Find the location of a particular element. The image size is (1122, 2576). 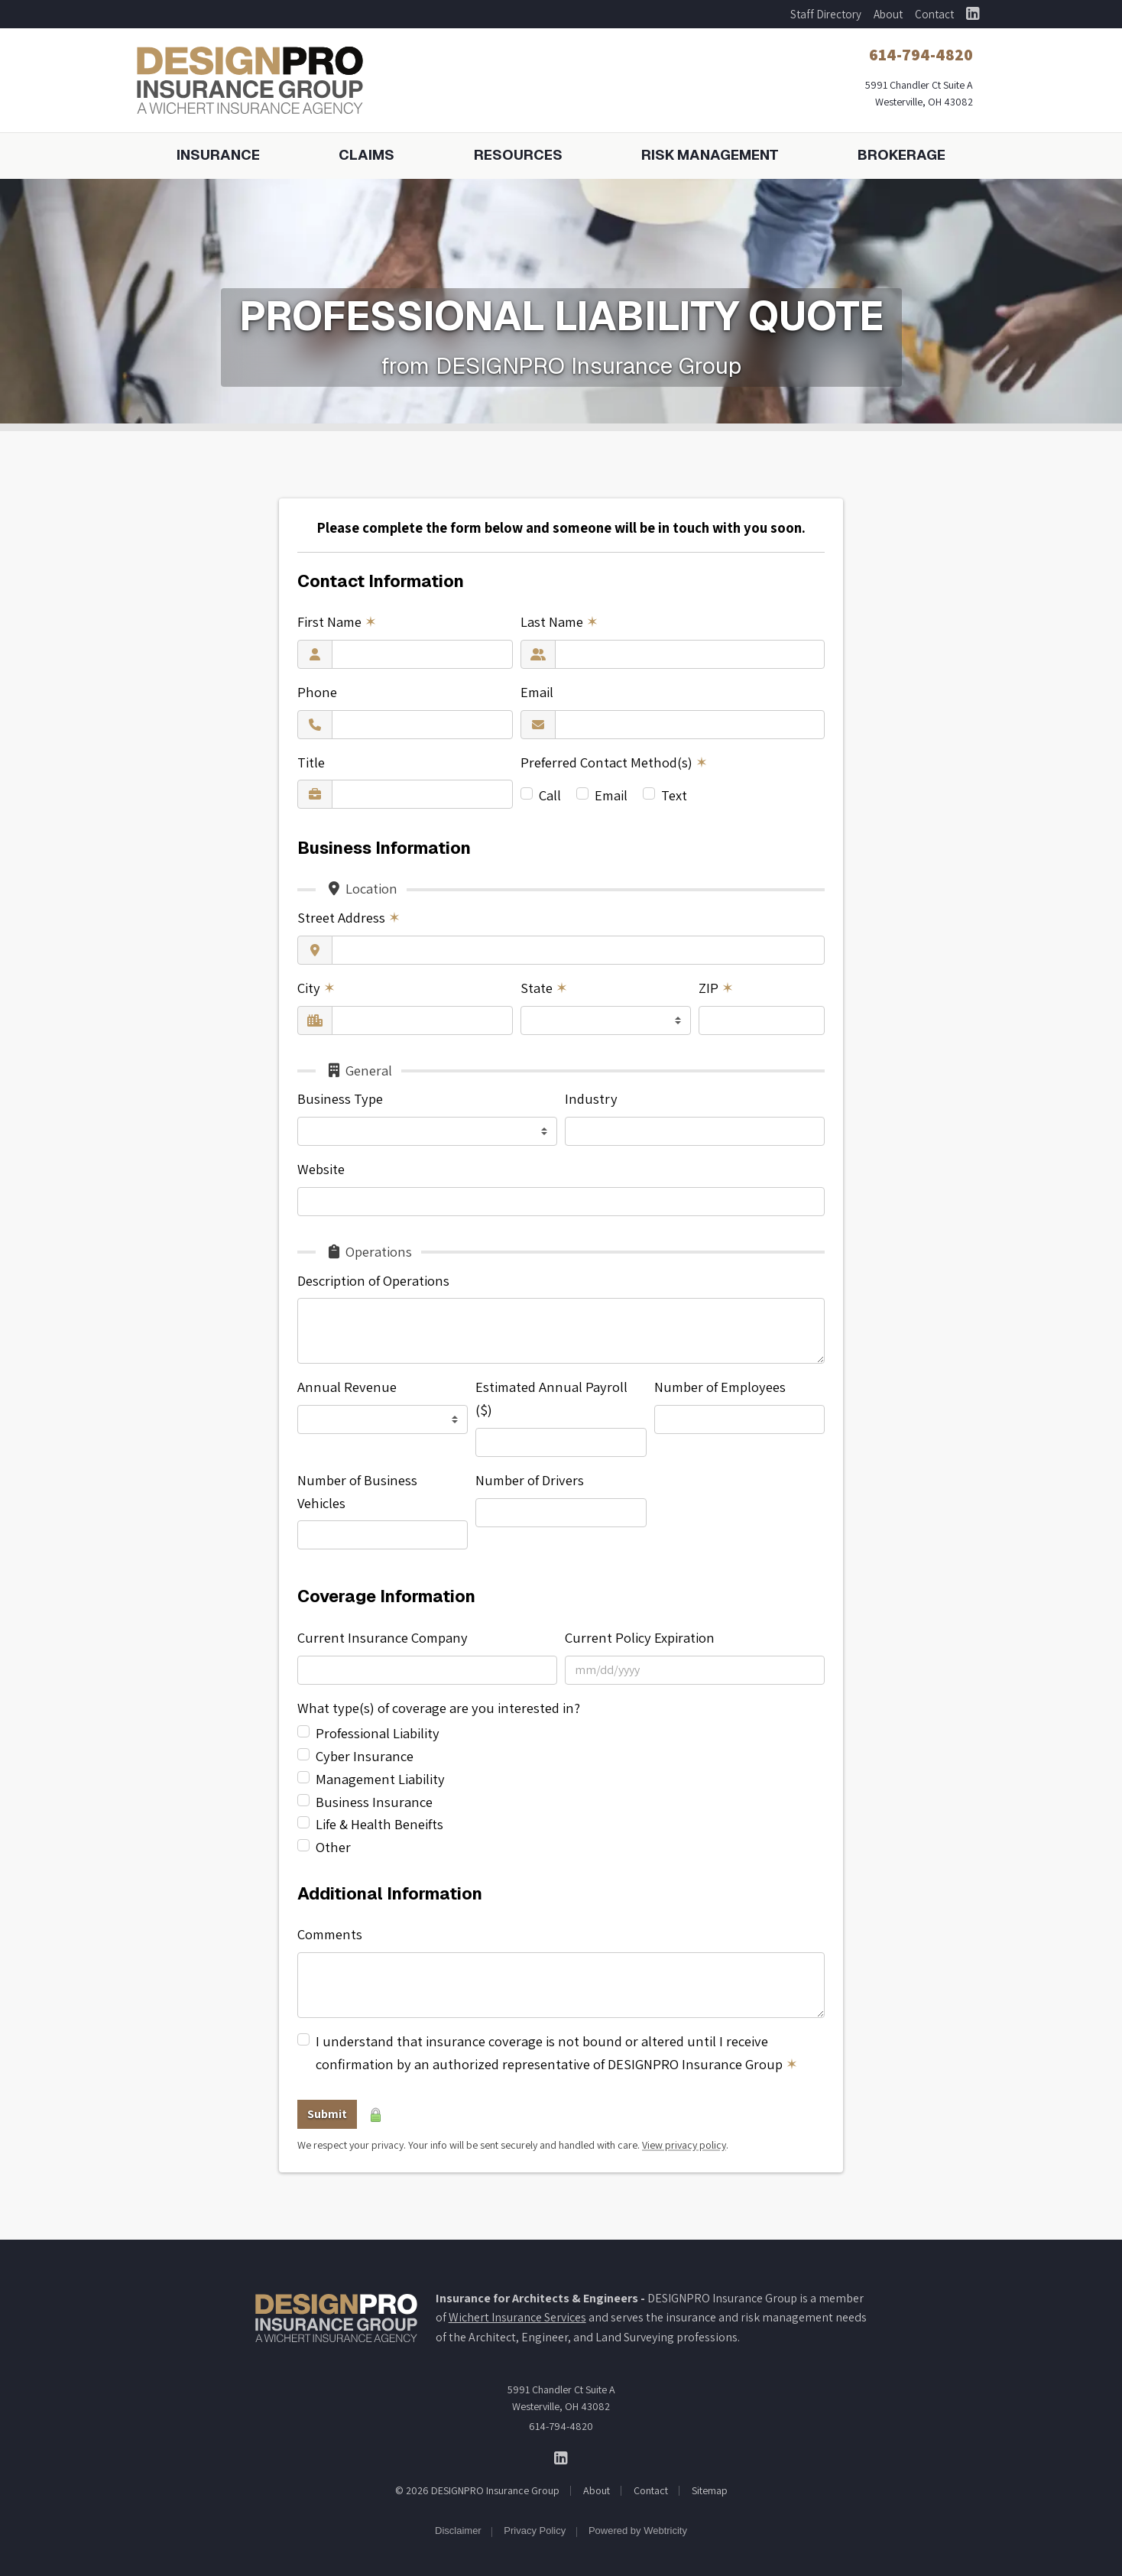

View privacy policy [View privacy policy (opens in a new tab)] is located at coordinates (684, 2145).